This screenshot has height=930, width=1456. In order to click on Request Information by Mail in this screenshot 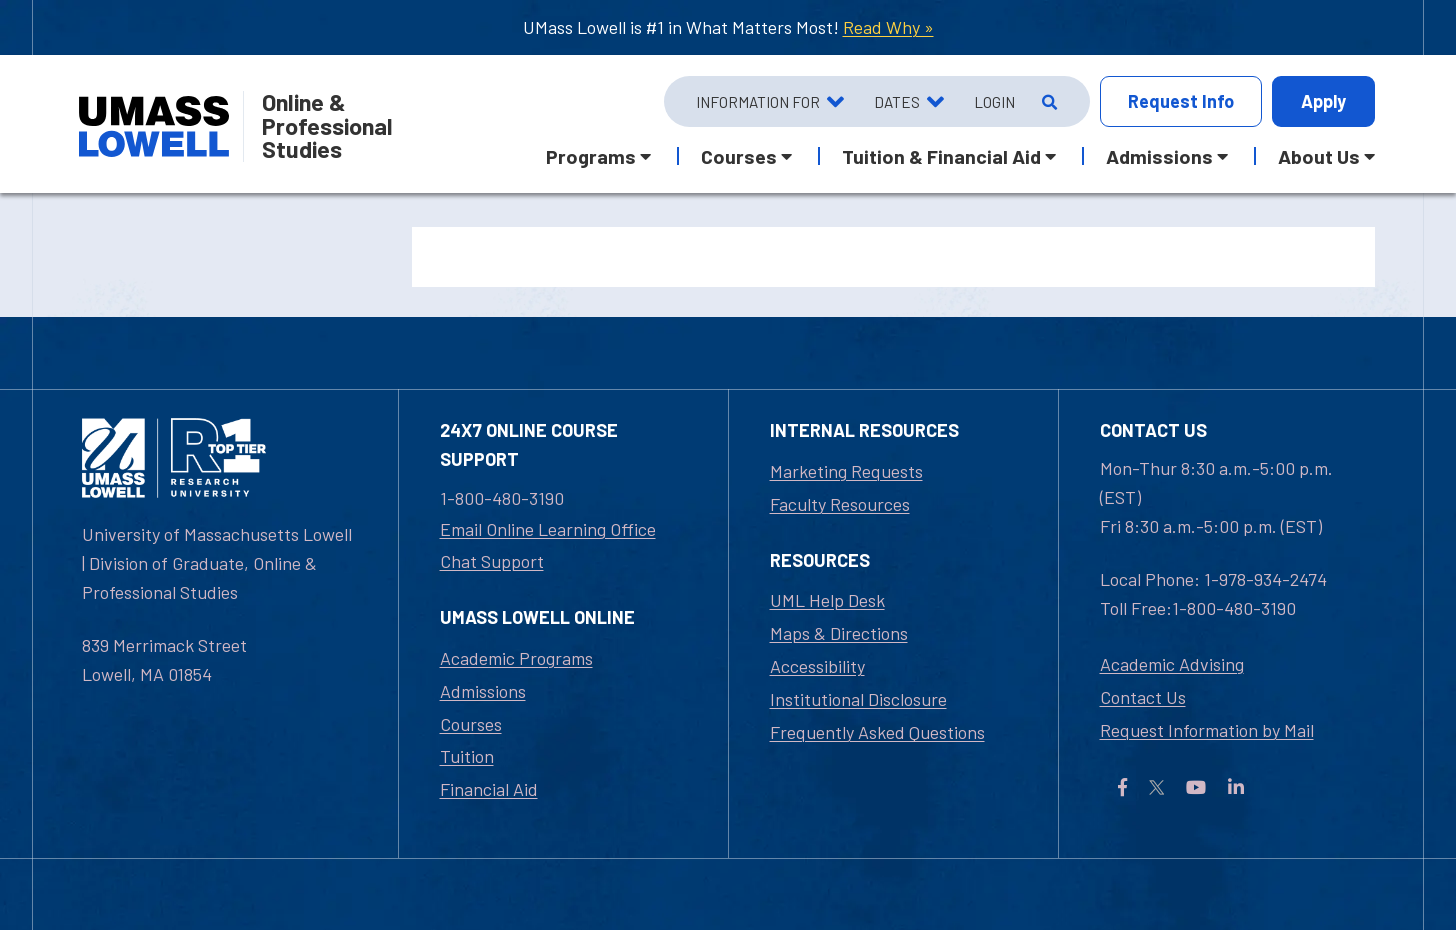, I will do `click(1207, 730)`.